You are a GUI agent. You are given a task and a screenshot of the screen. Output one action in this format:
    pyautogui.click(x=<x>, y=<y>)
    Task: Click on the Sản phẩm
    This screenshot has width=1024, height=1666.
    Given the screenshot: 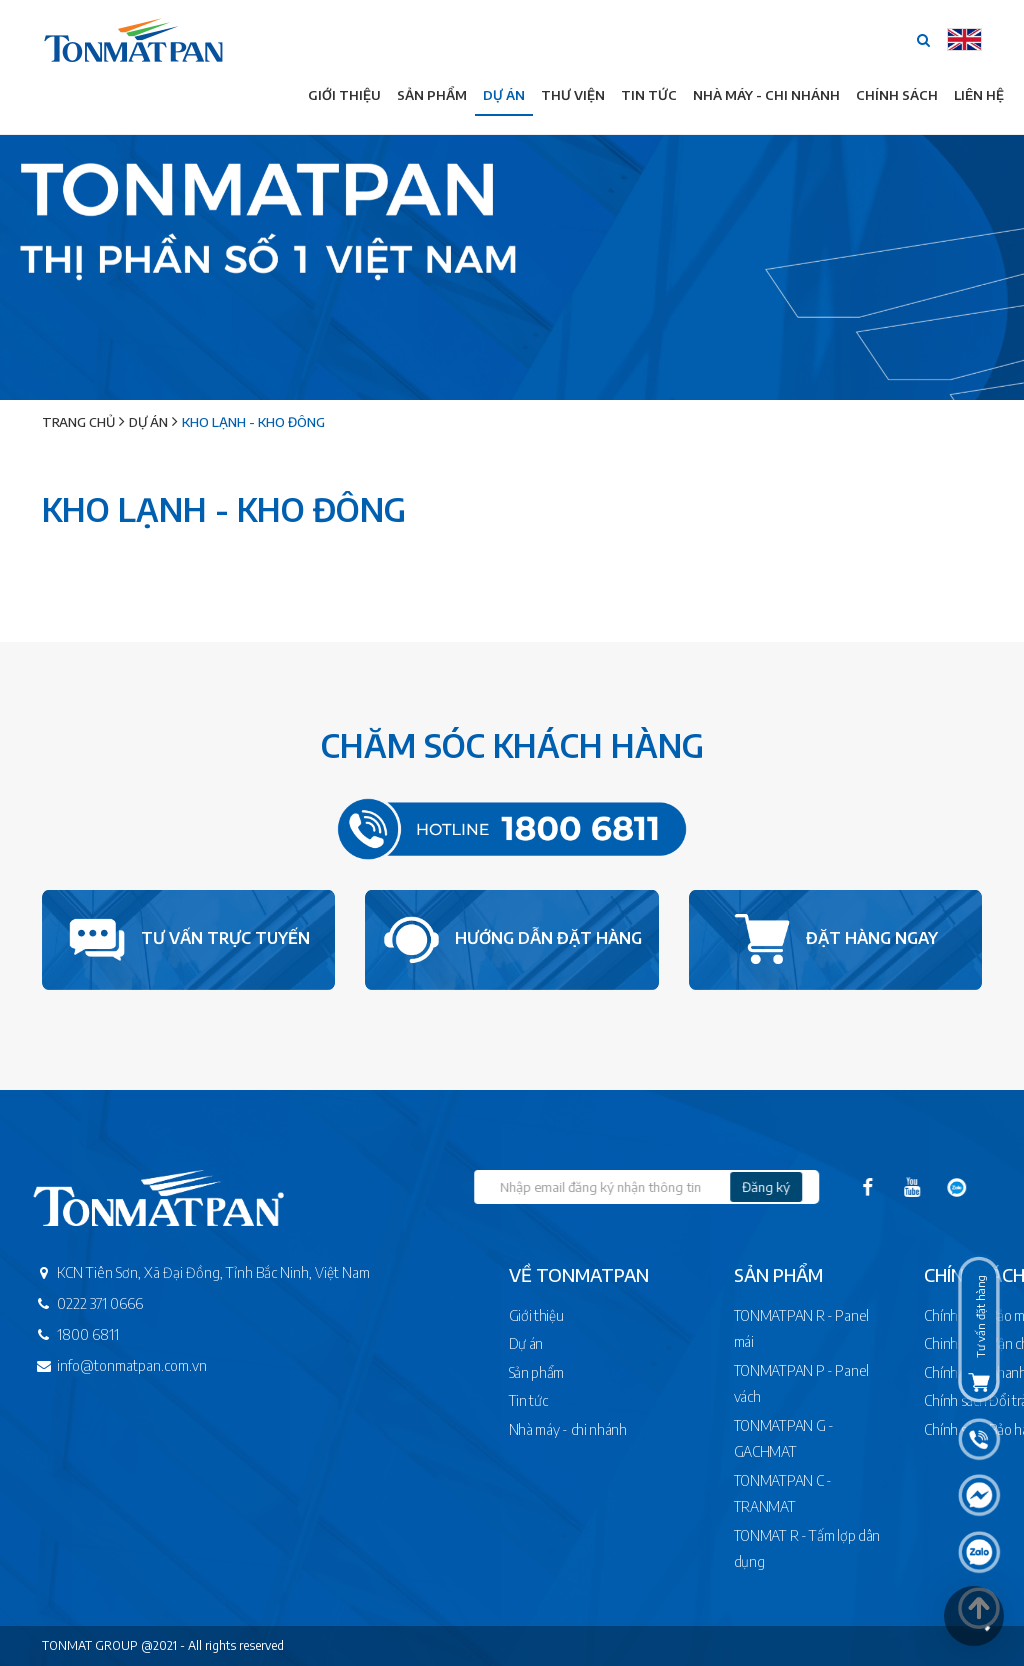 What is the action you would take?
    pyautogui.click(x=432, y=95)
    